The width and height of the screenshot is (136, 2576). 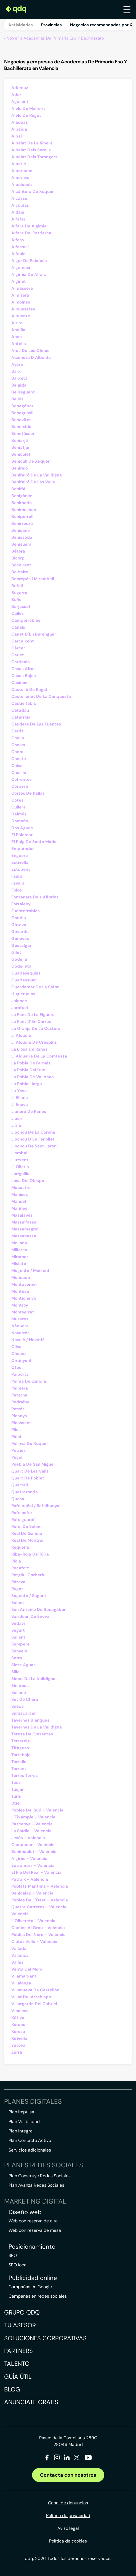 I want to click on Gestalgar, so click(x=21, y=945).